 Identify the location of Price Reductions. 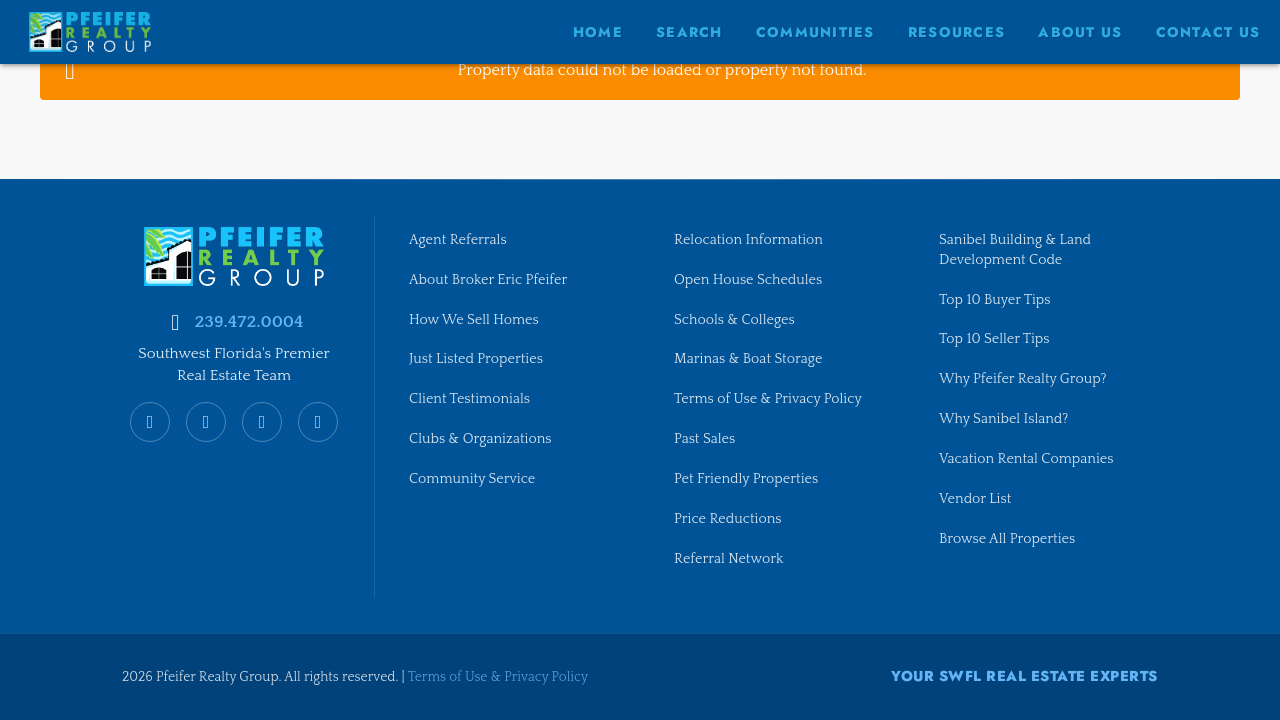
(728, 519).